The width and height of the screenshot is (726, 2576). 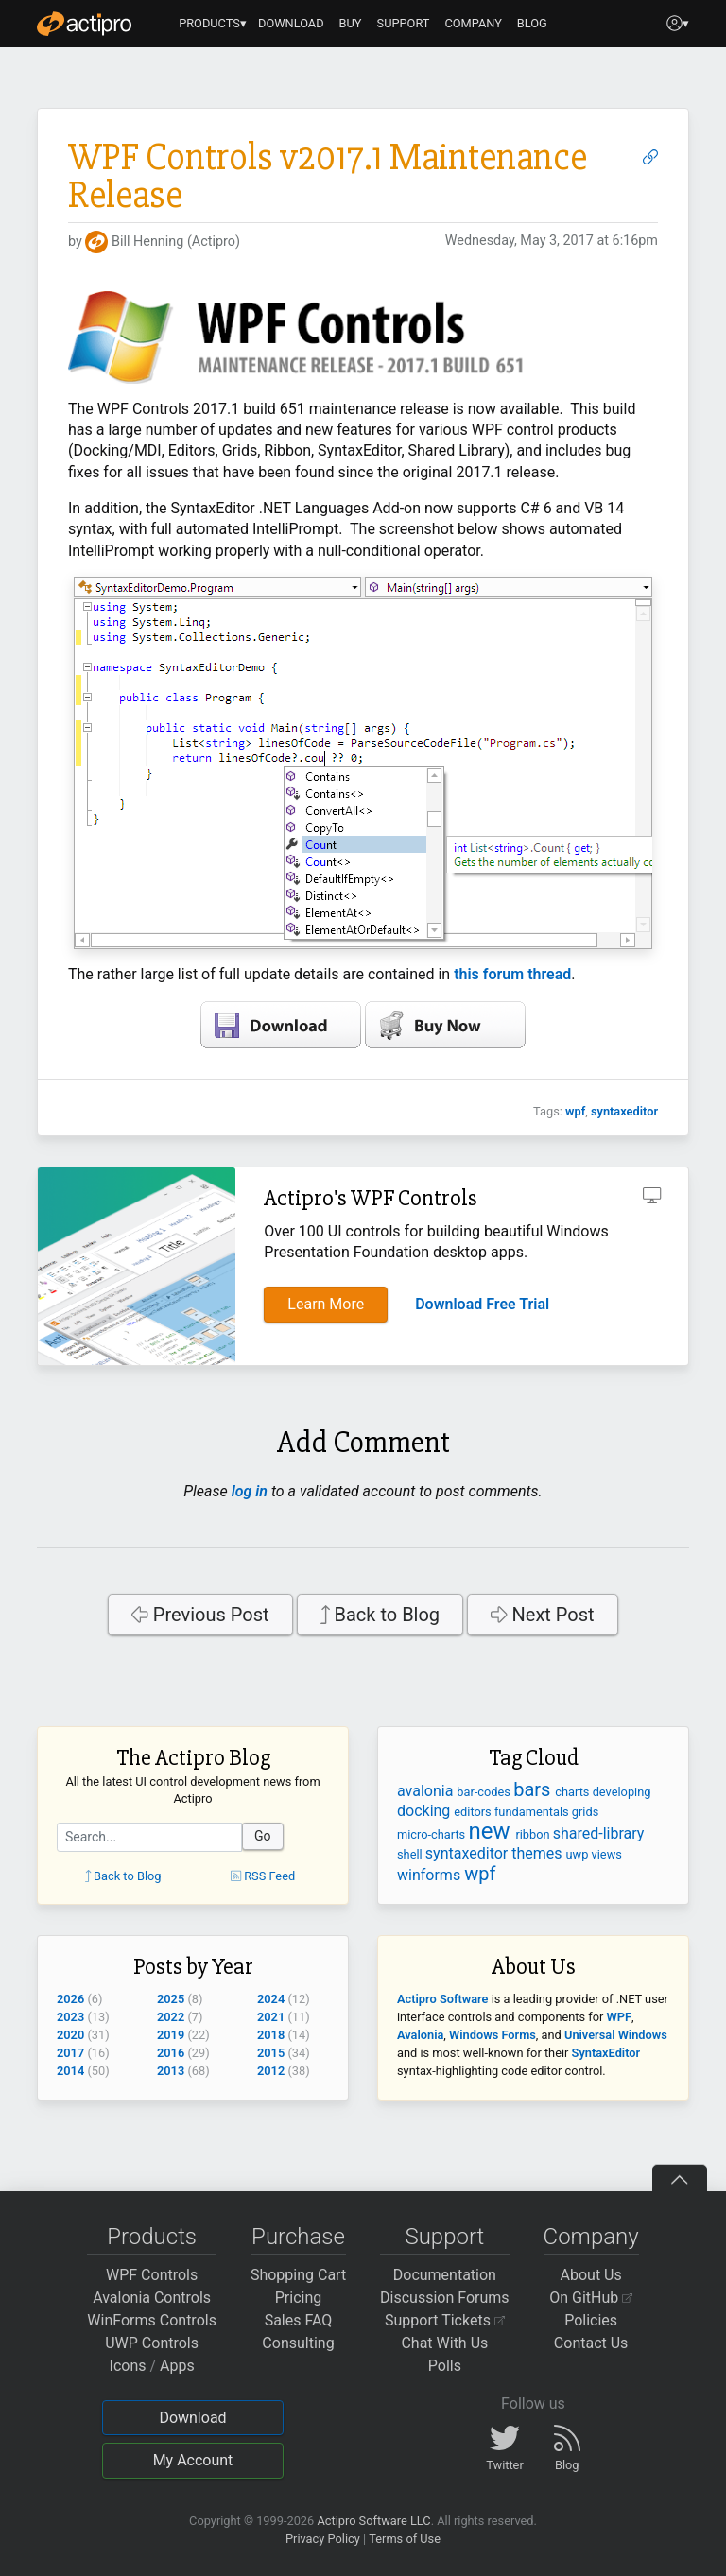 I want to click on SUPPORT, so click(x=403, y=23).